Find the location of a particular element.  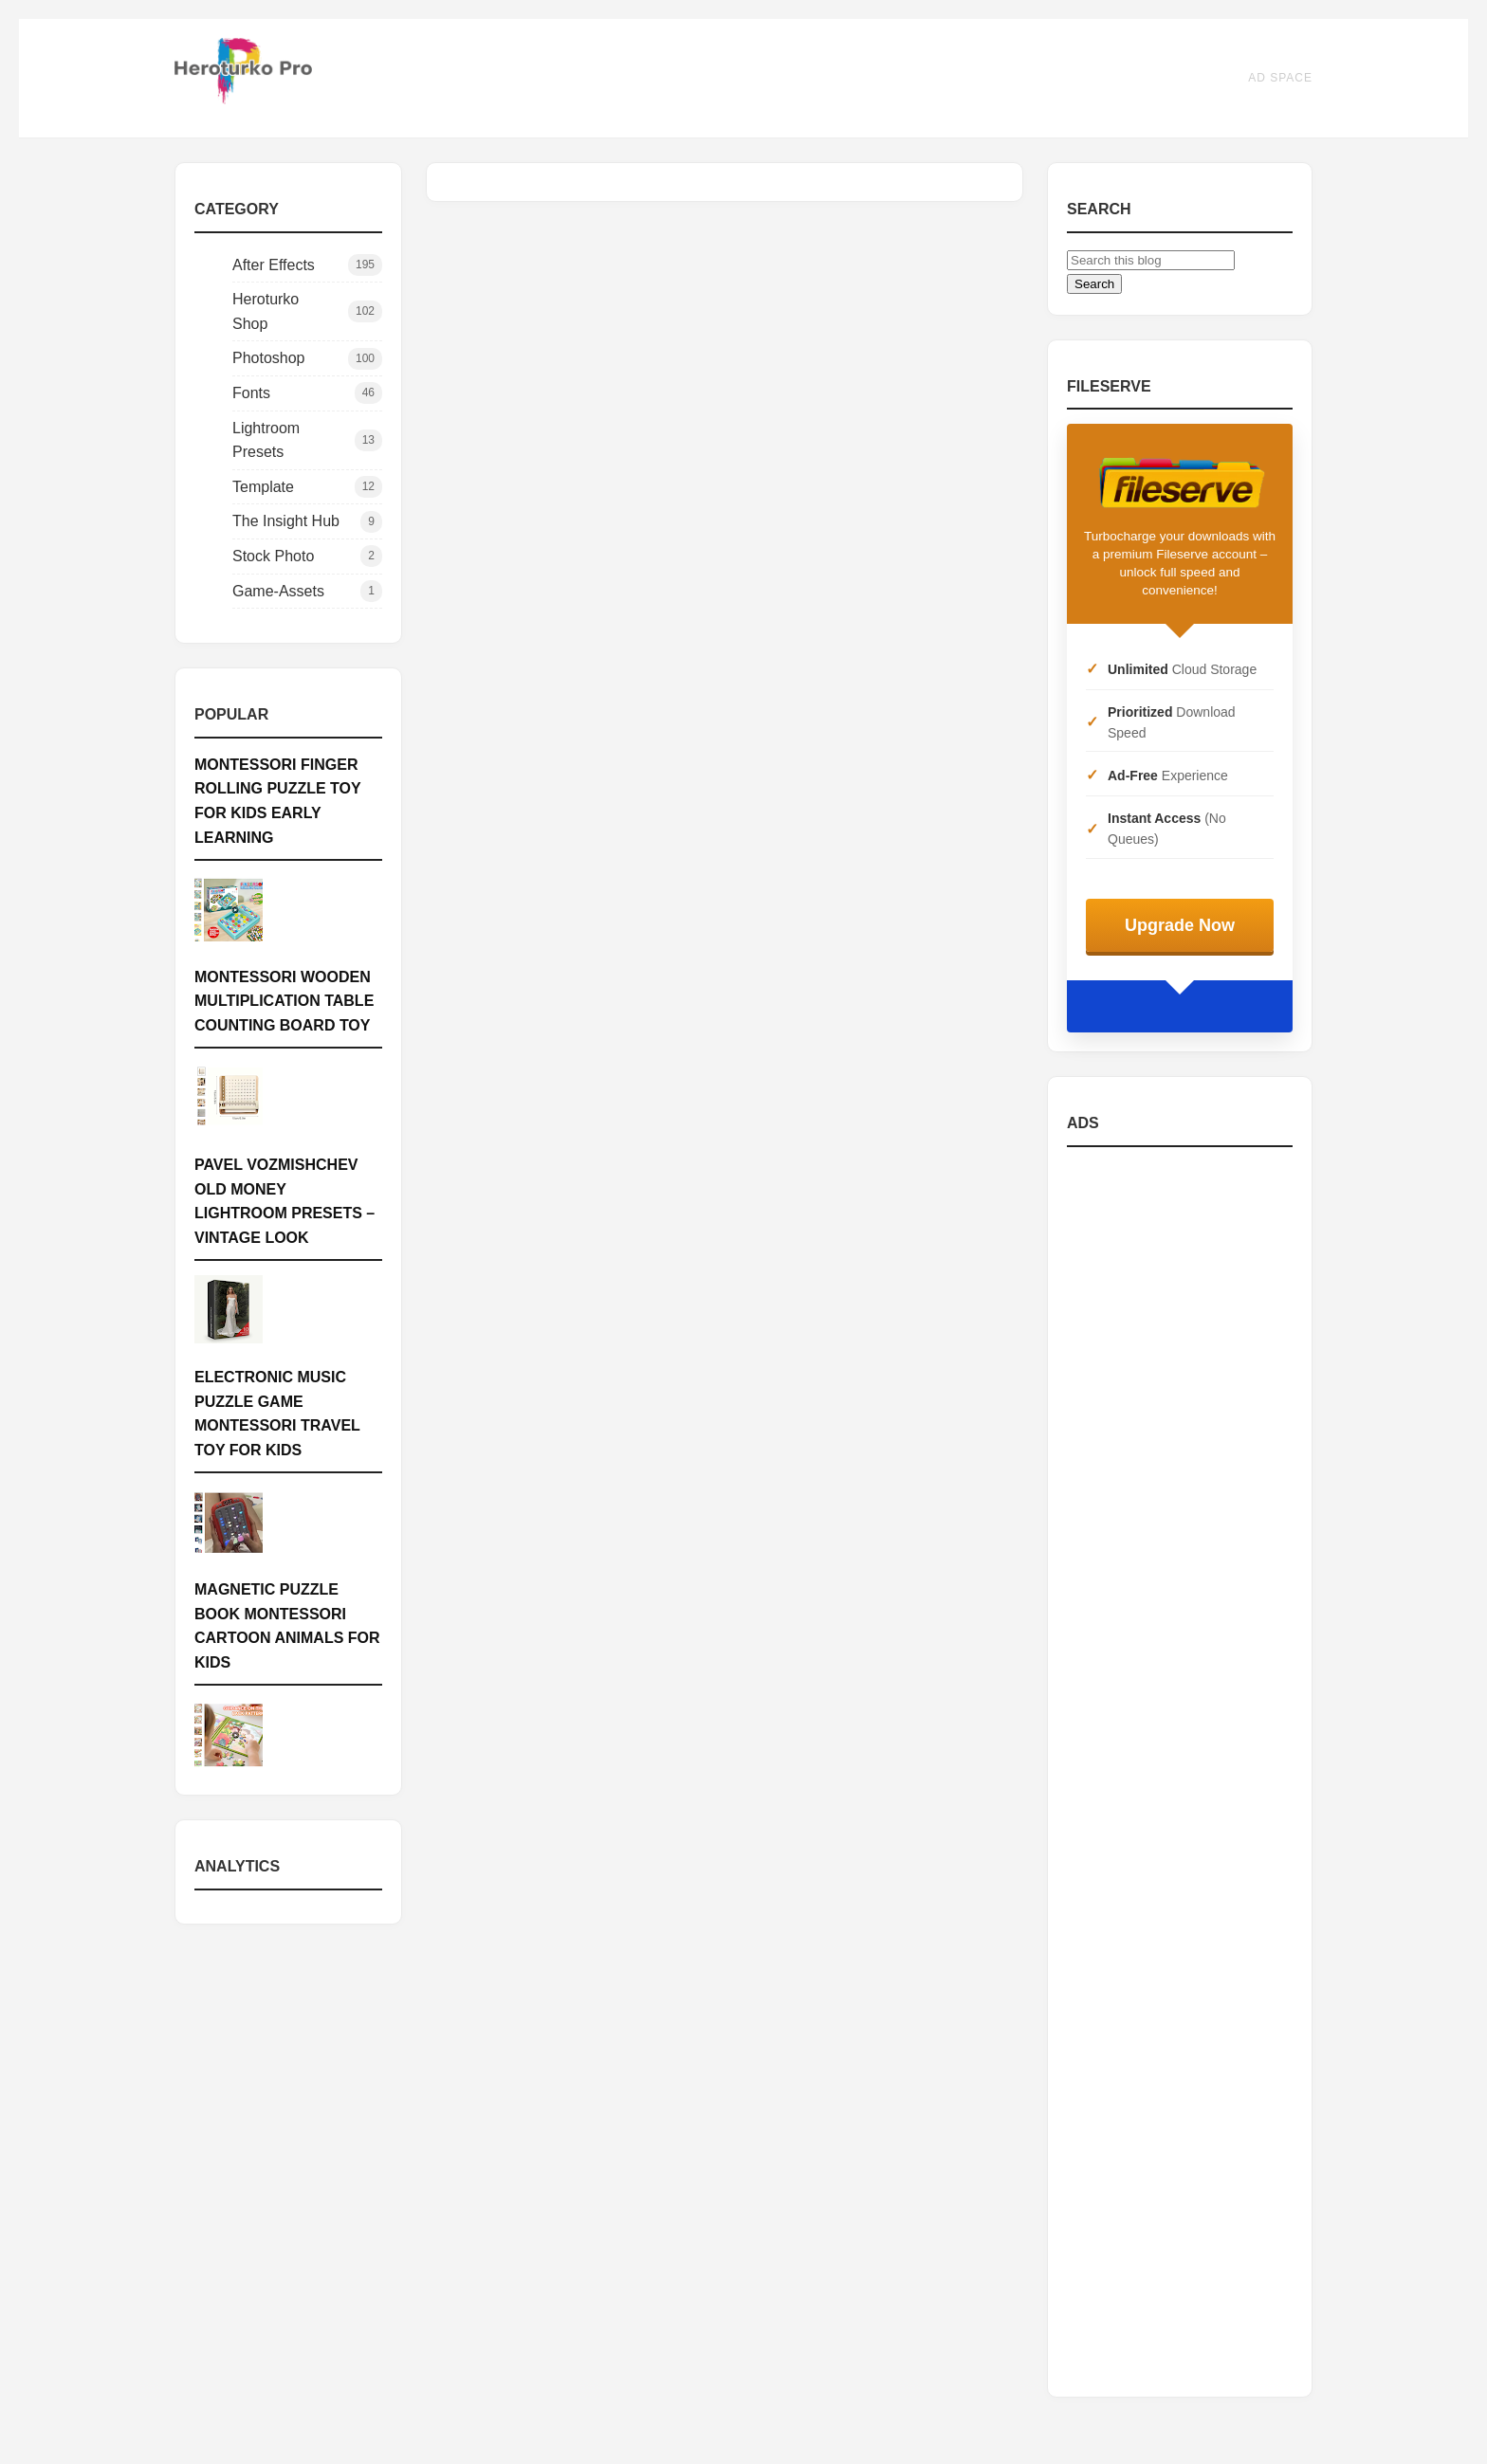

After Effects is located at coordinates (307, 265).